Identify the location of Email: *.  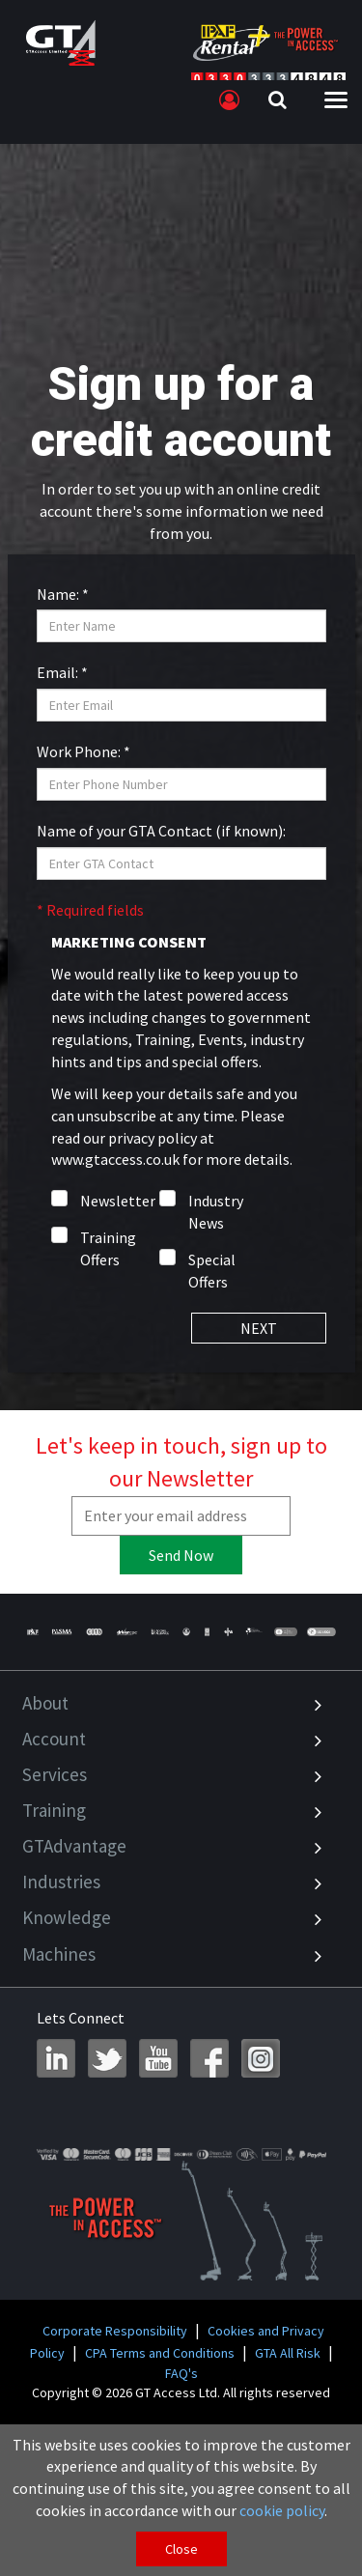
(62, 672).